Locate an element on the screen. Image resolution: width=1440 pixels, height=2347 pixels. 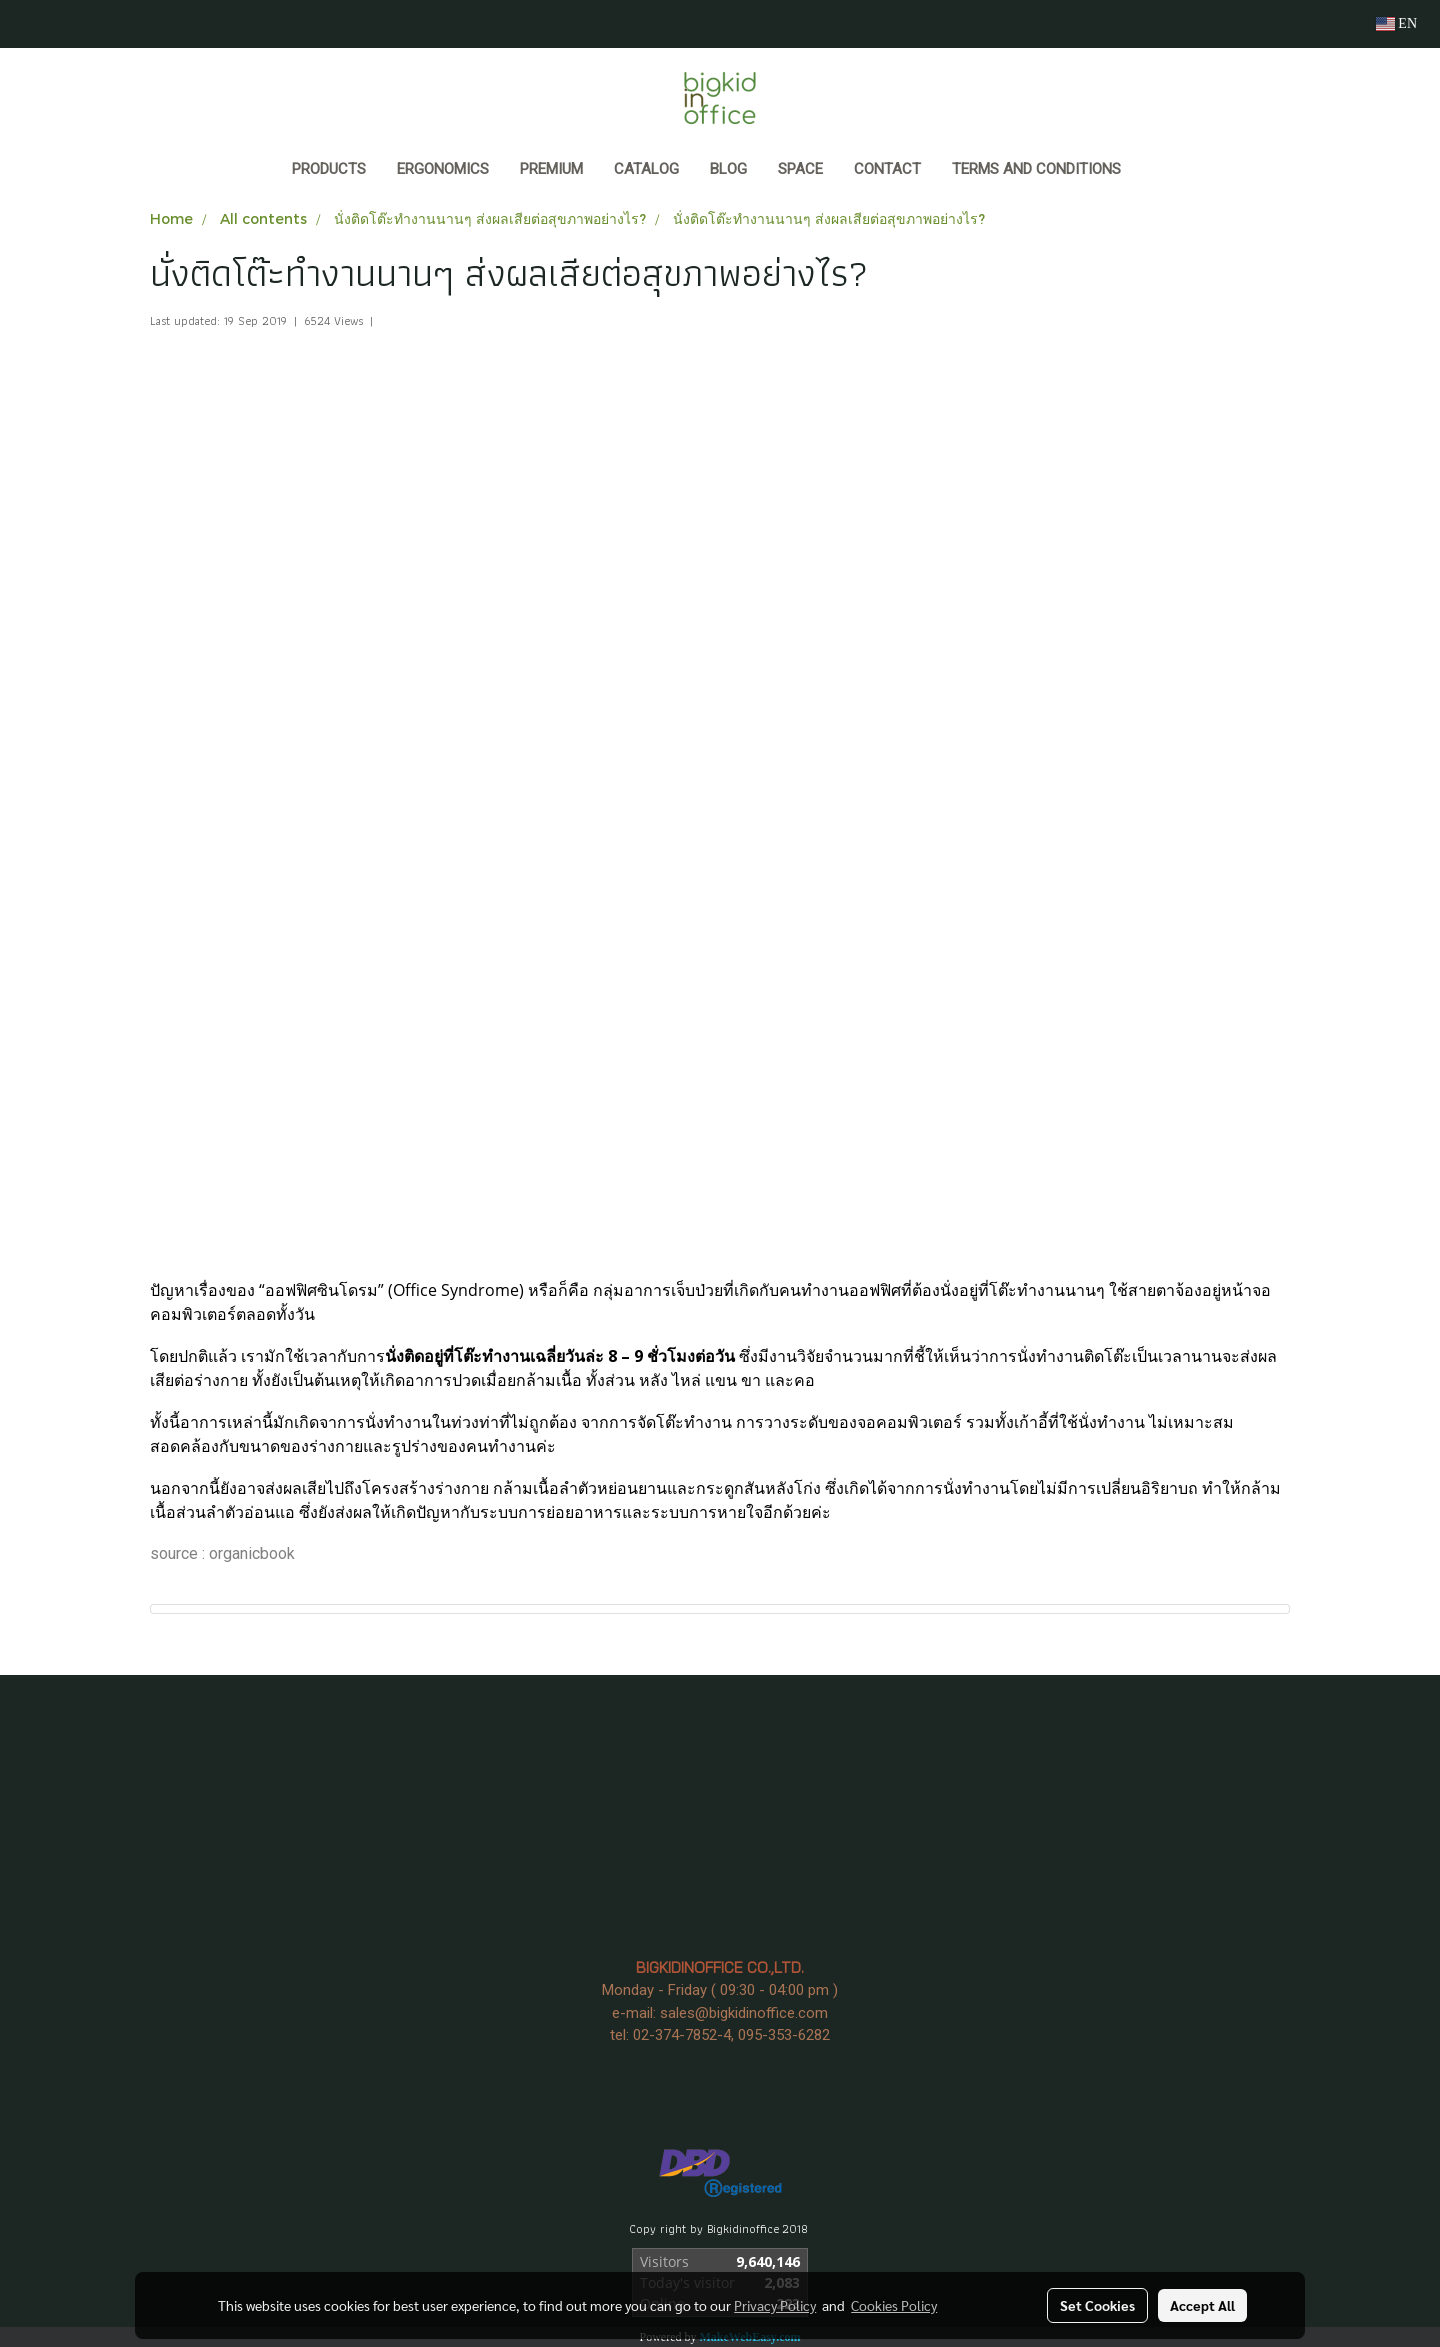
EN is located at coordinates (1396, 23).